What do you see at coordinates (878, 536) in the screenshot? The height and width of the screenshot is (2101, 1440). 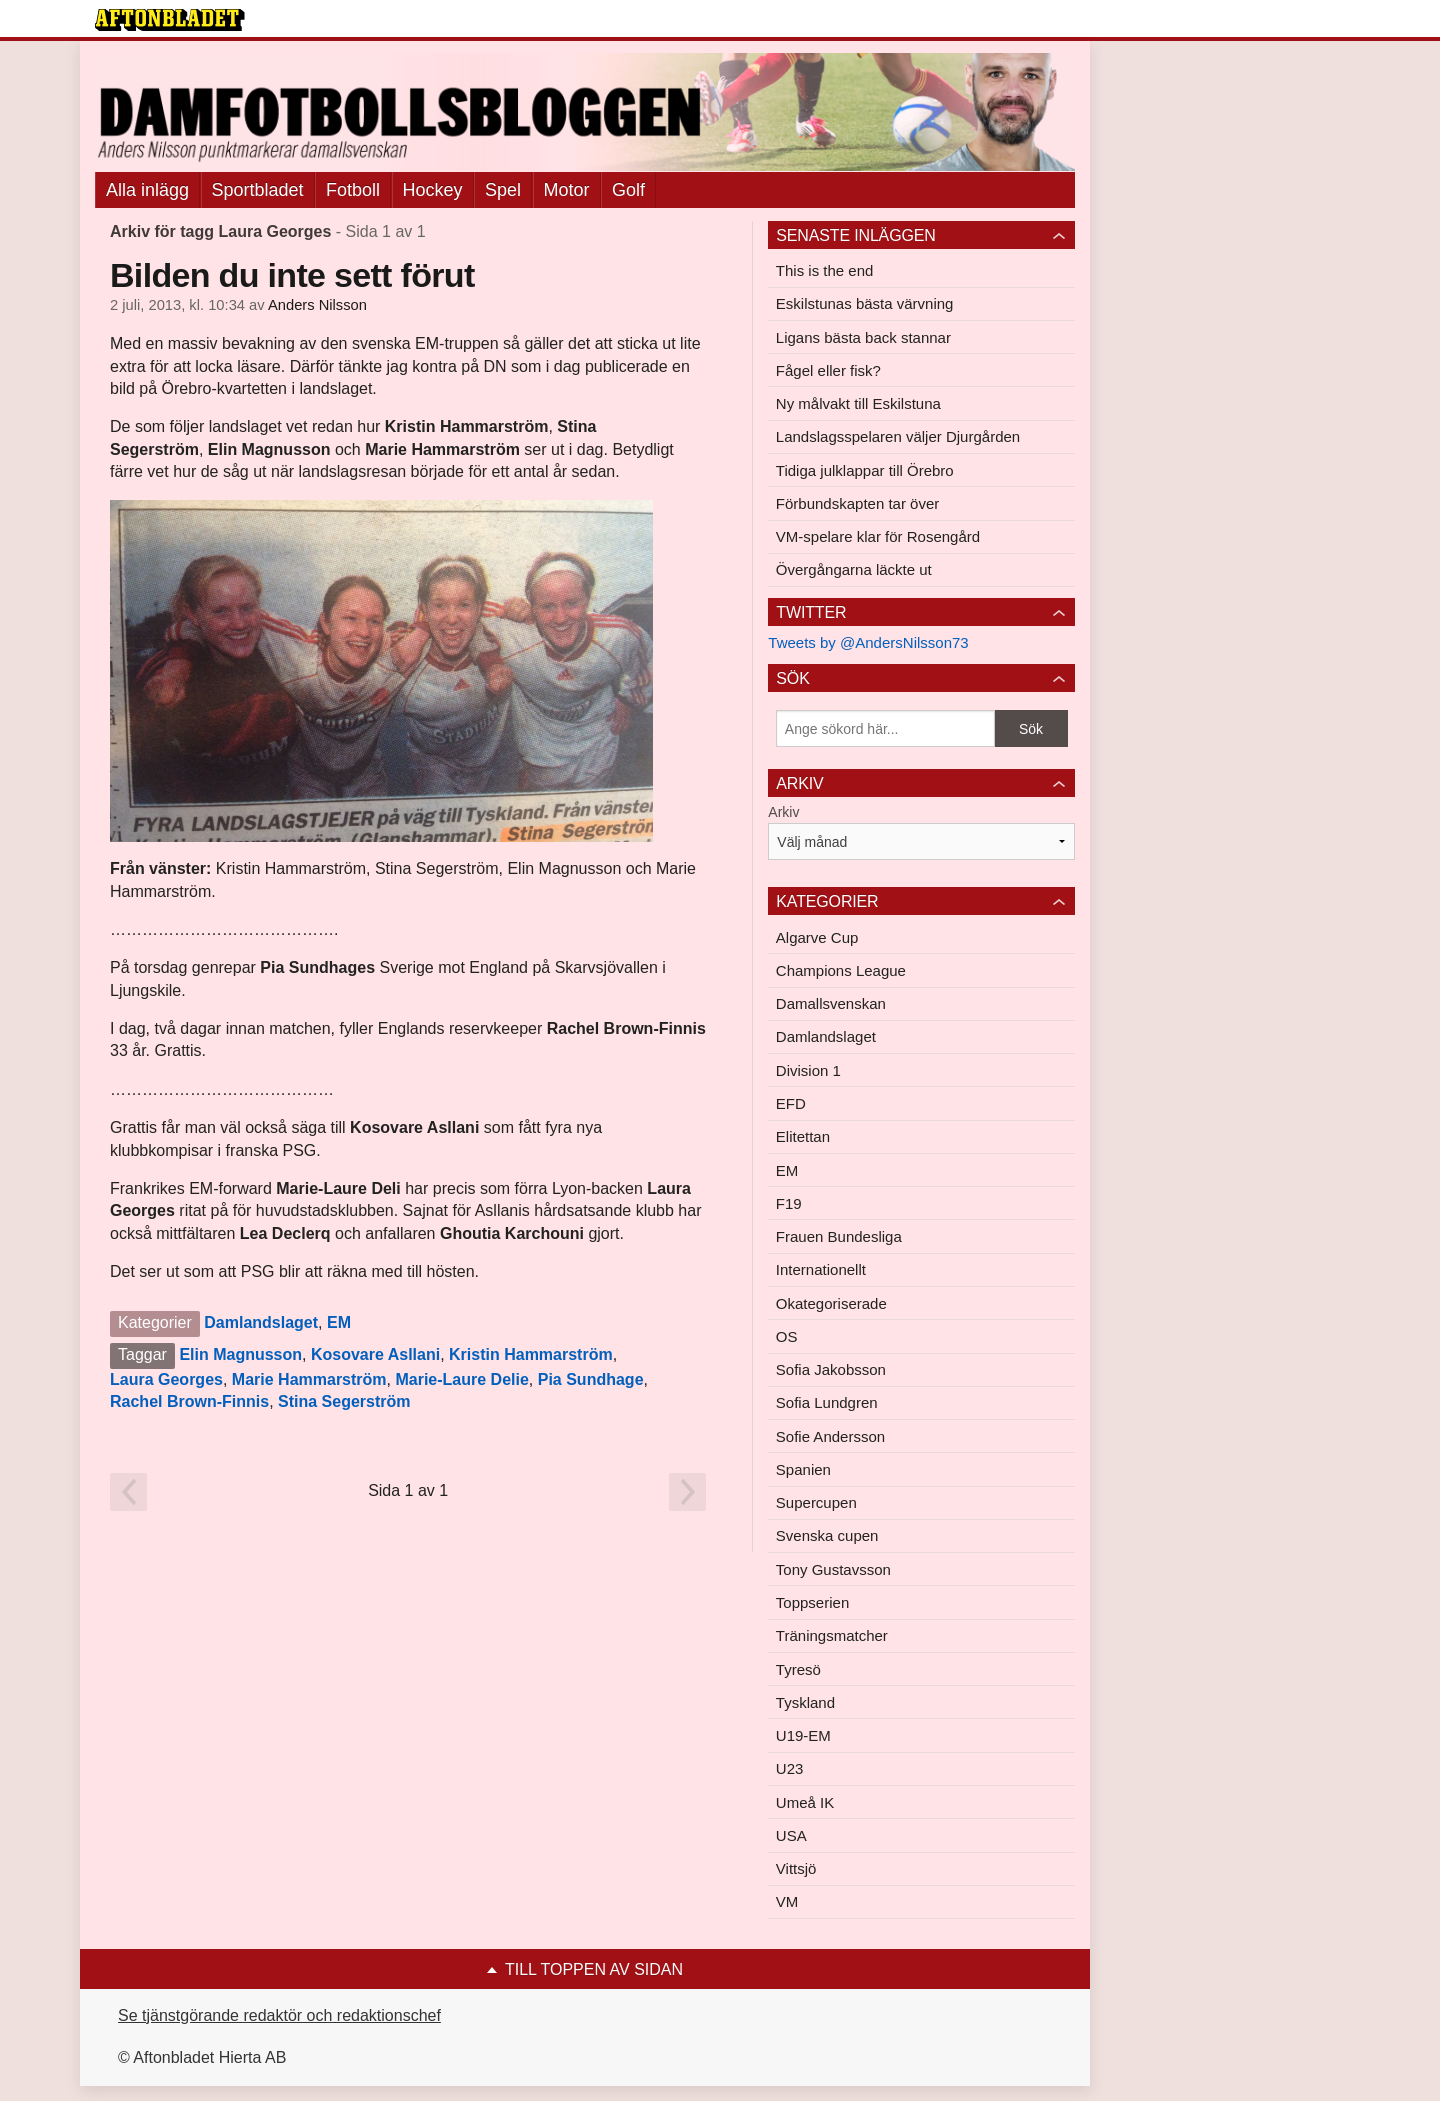 I see `VM-spelare klar för Rosengård` at bounding box center [878, 536].